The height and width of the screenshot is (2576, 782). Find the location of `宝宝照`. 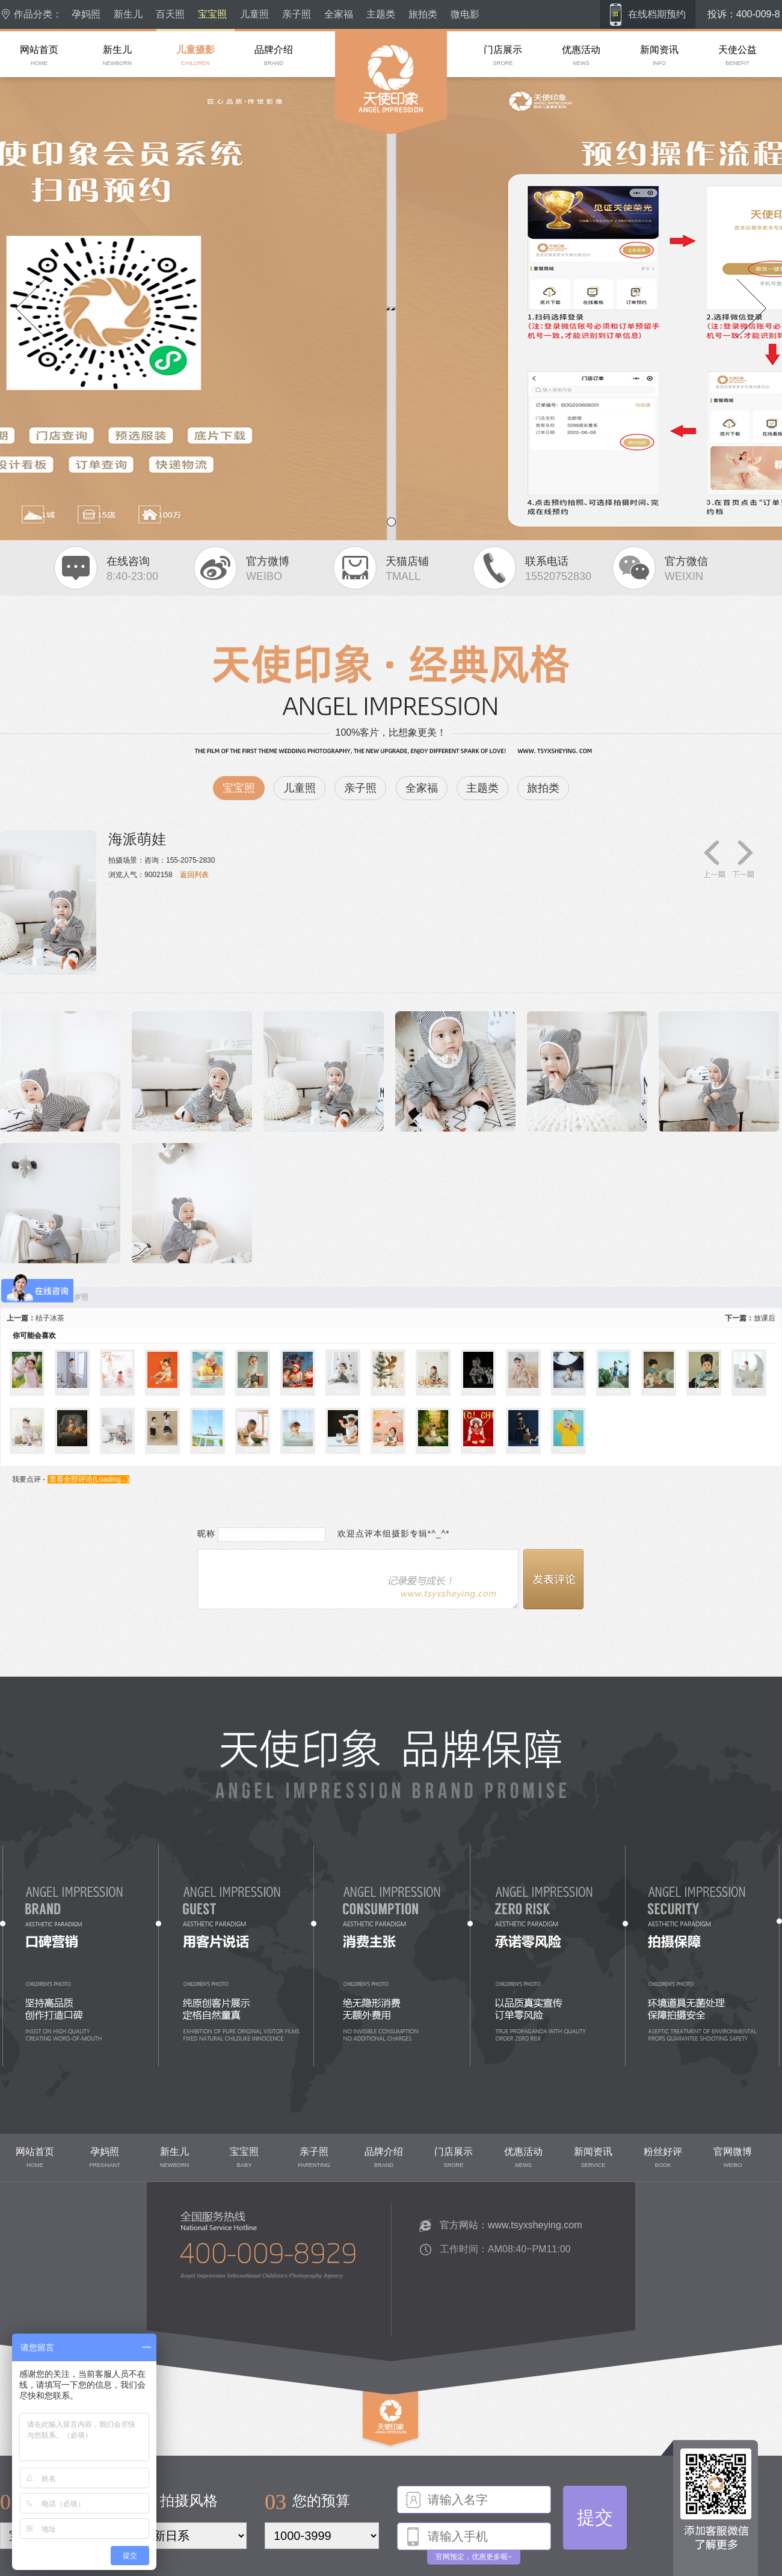

宝宝照 is located at coordinates (212, 14).